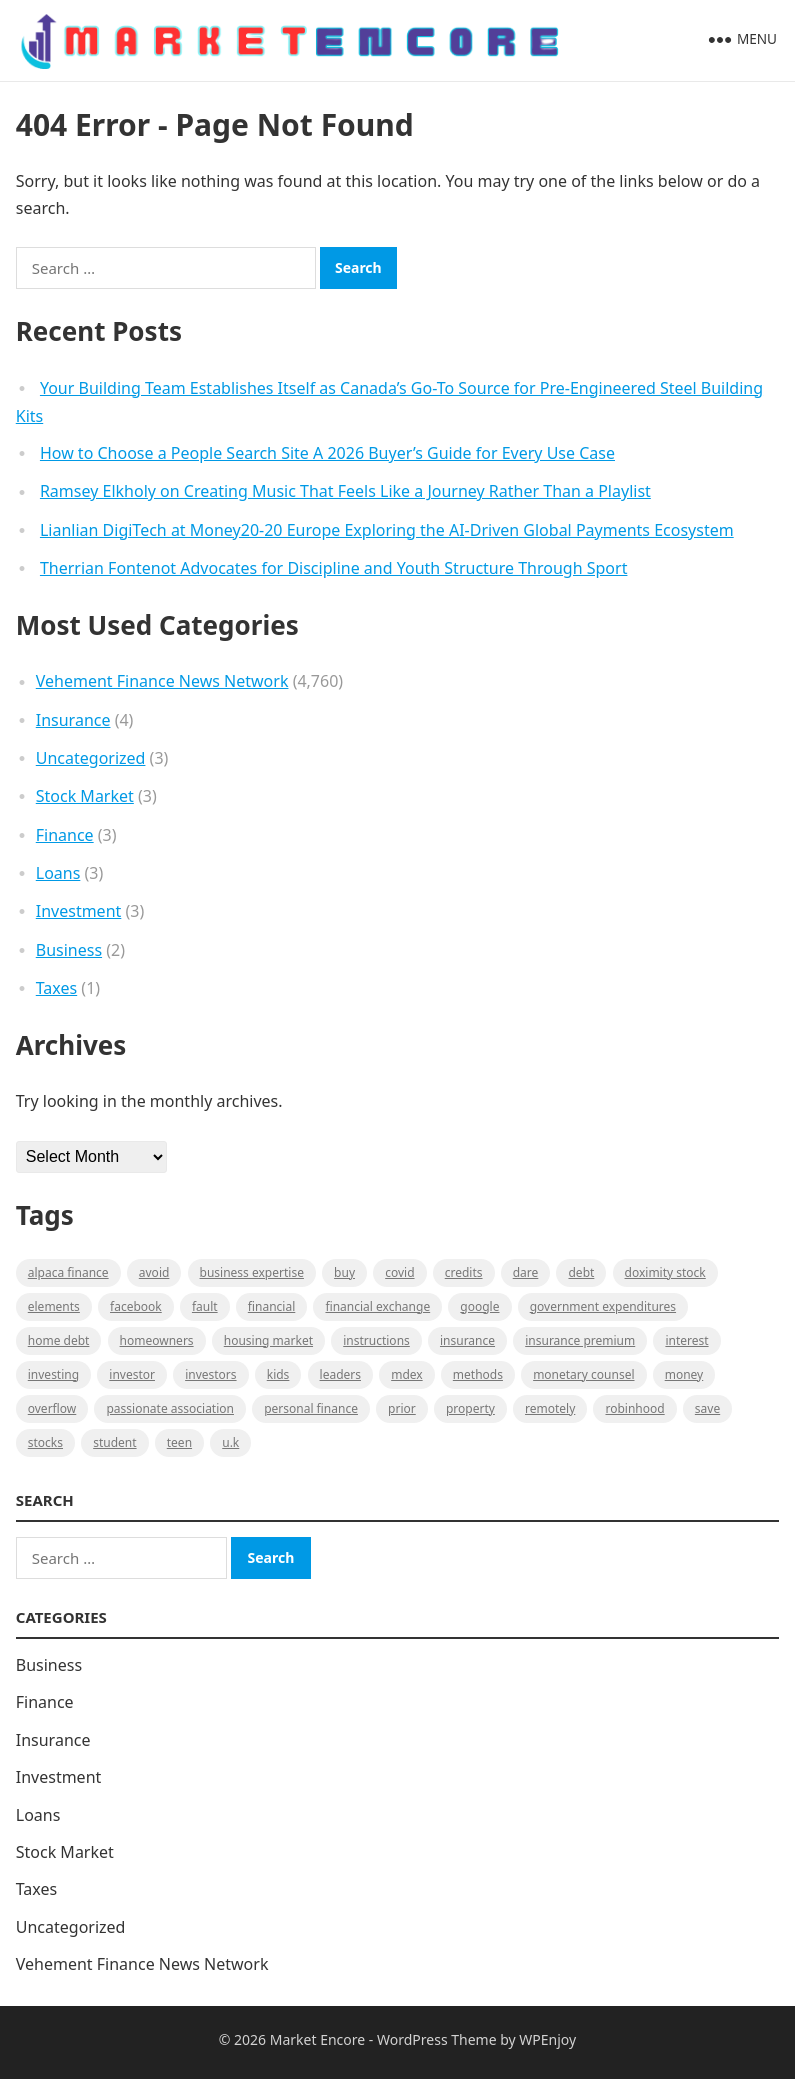  What do you see at coordinates (230, 1442) in the screenshot?
I see `U.K [U.K (1 item)]` at bounding box center [230, 1442].